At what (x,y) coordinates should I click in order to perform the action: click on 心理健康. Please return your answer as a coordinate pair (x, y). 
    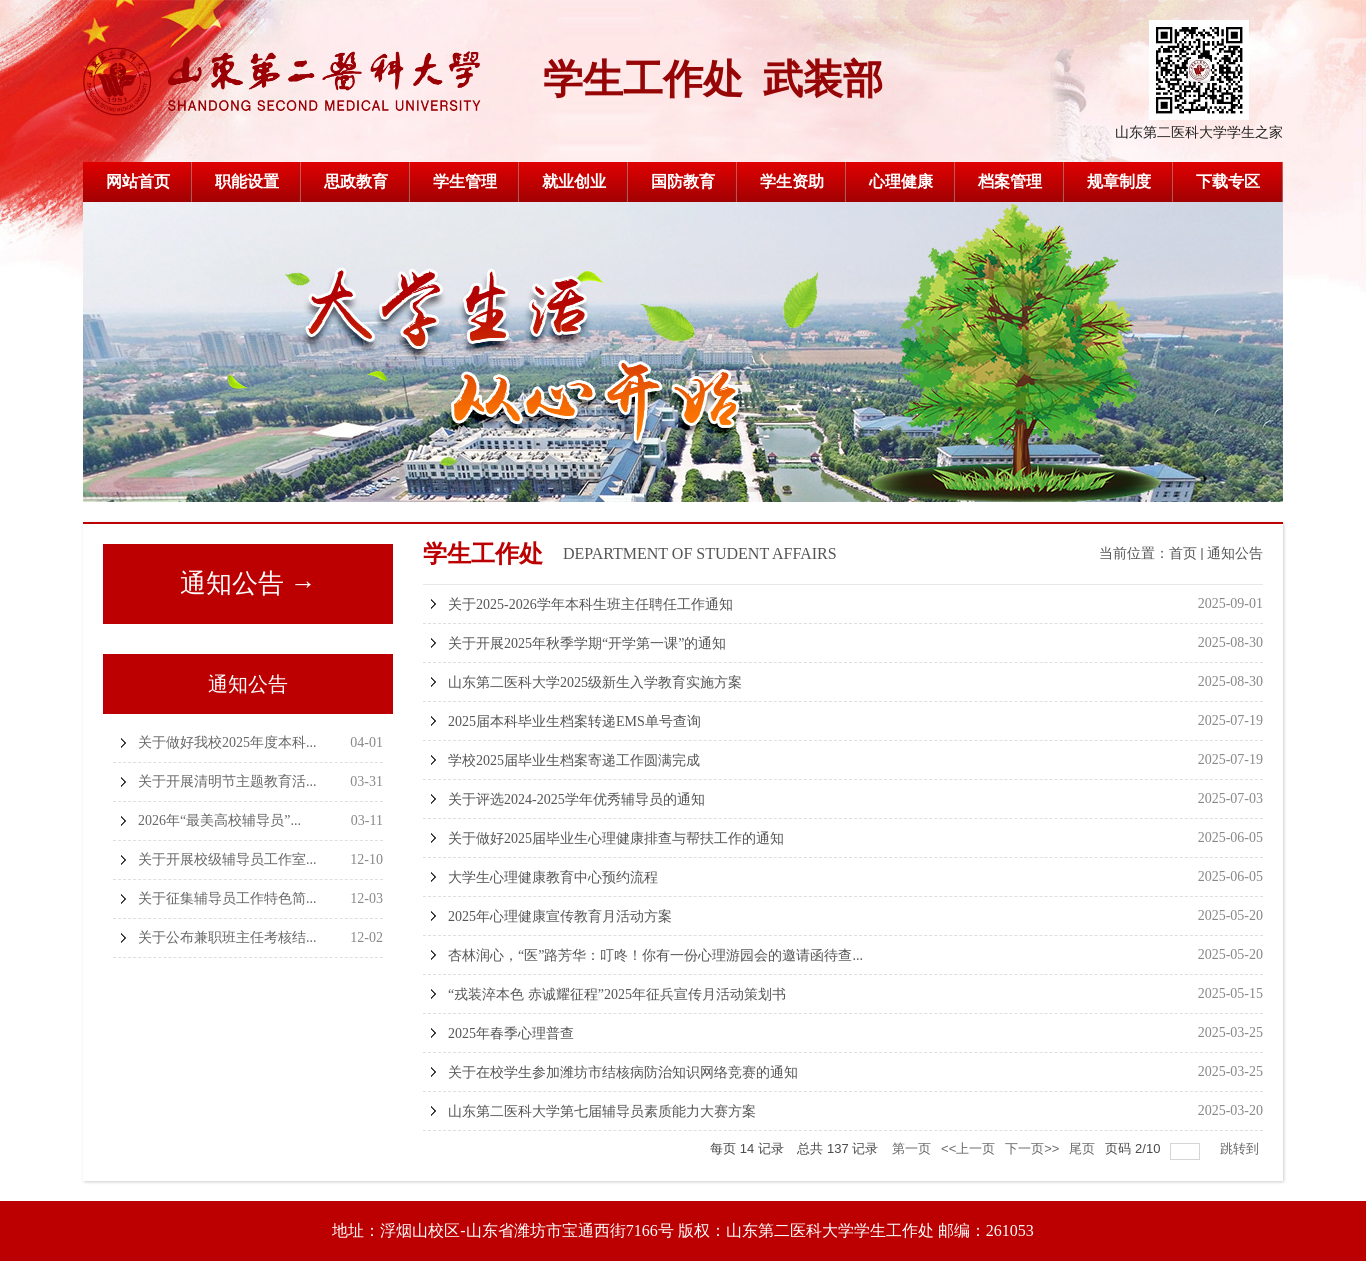
    Looking at the image, I should click on (901, 181).